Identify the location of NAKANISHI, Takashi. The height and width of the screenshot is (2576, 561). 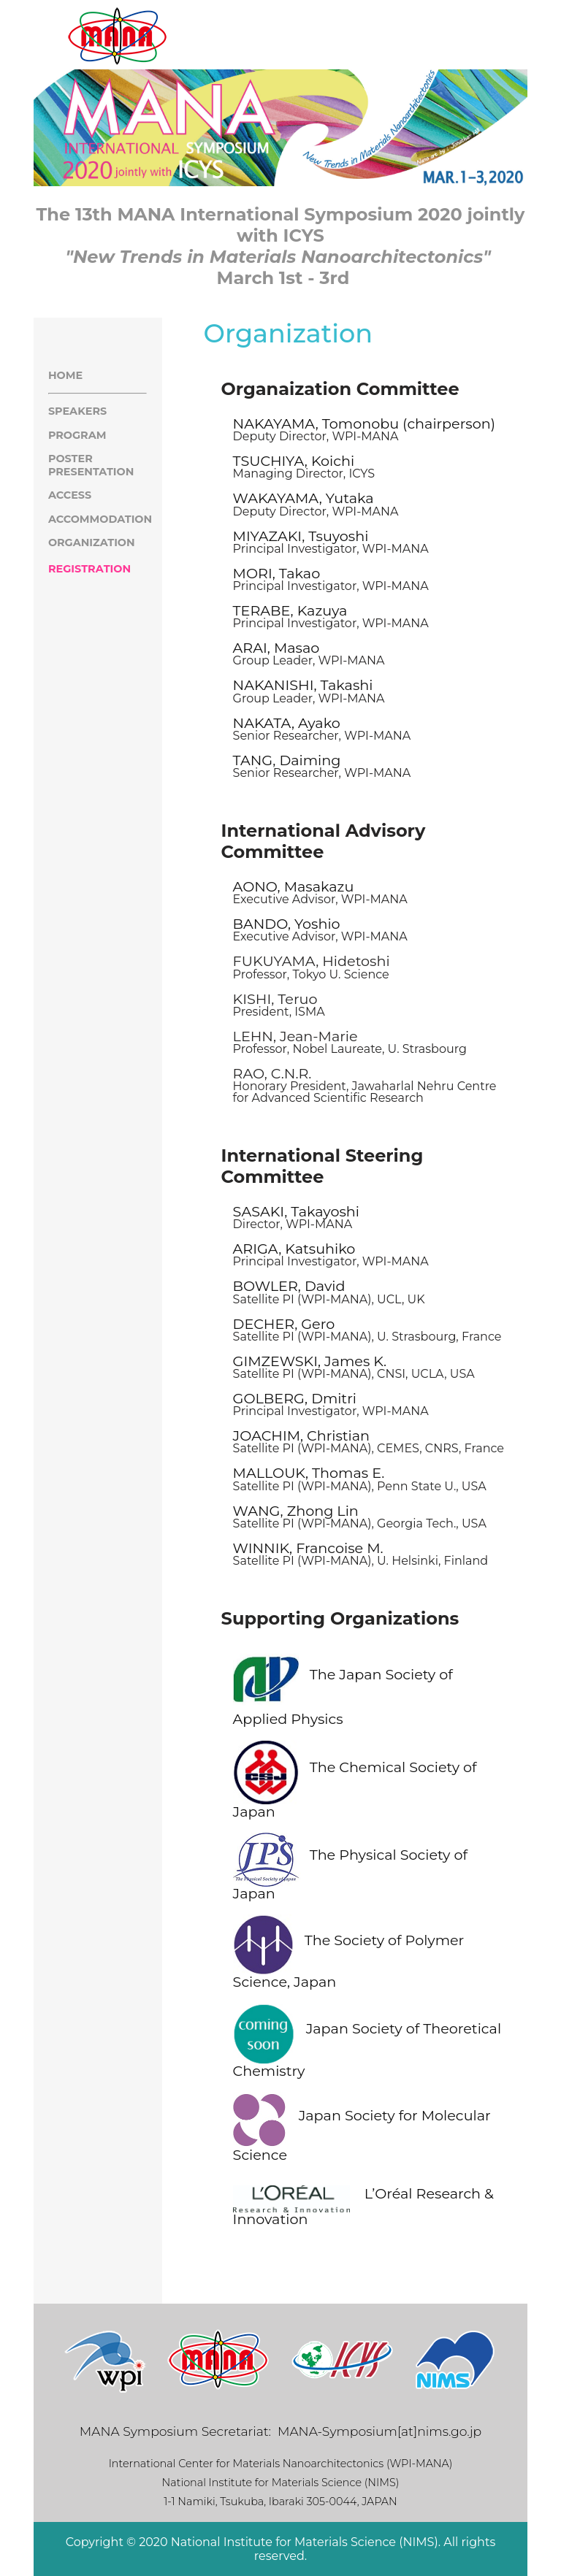
(303, 685).